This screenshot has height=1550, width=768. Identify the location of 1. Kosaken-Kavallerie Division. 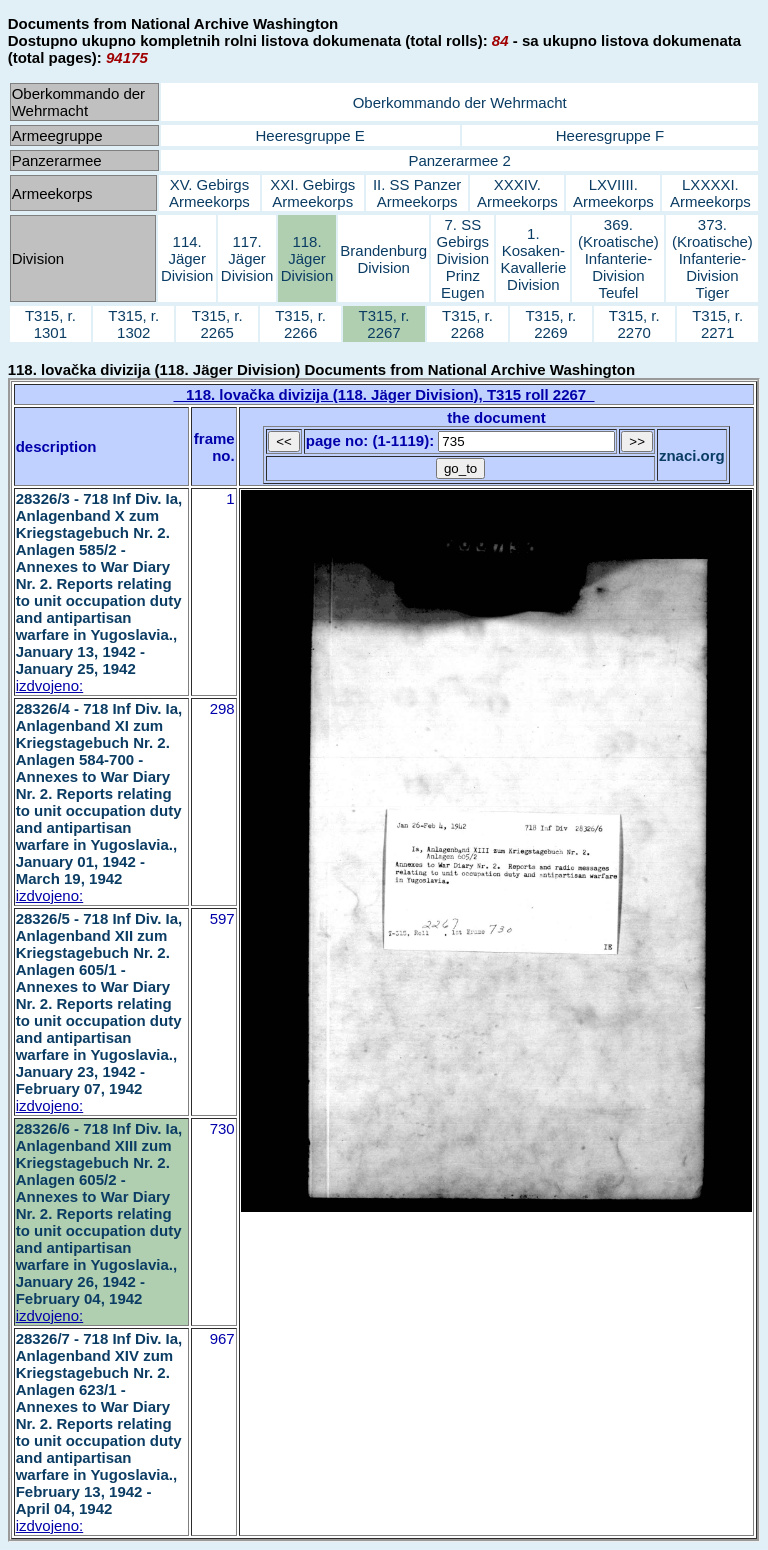
(533, 259).